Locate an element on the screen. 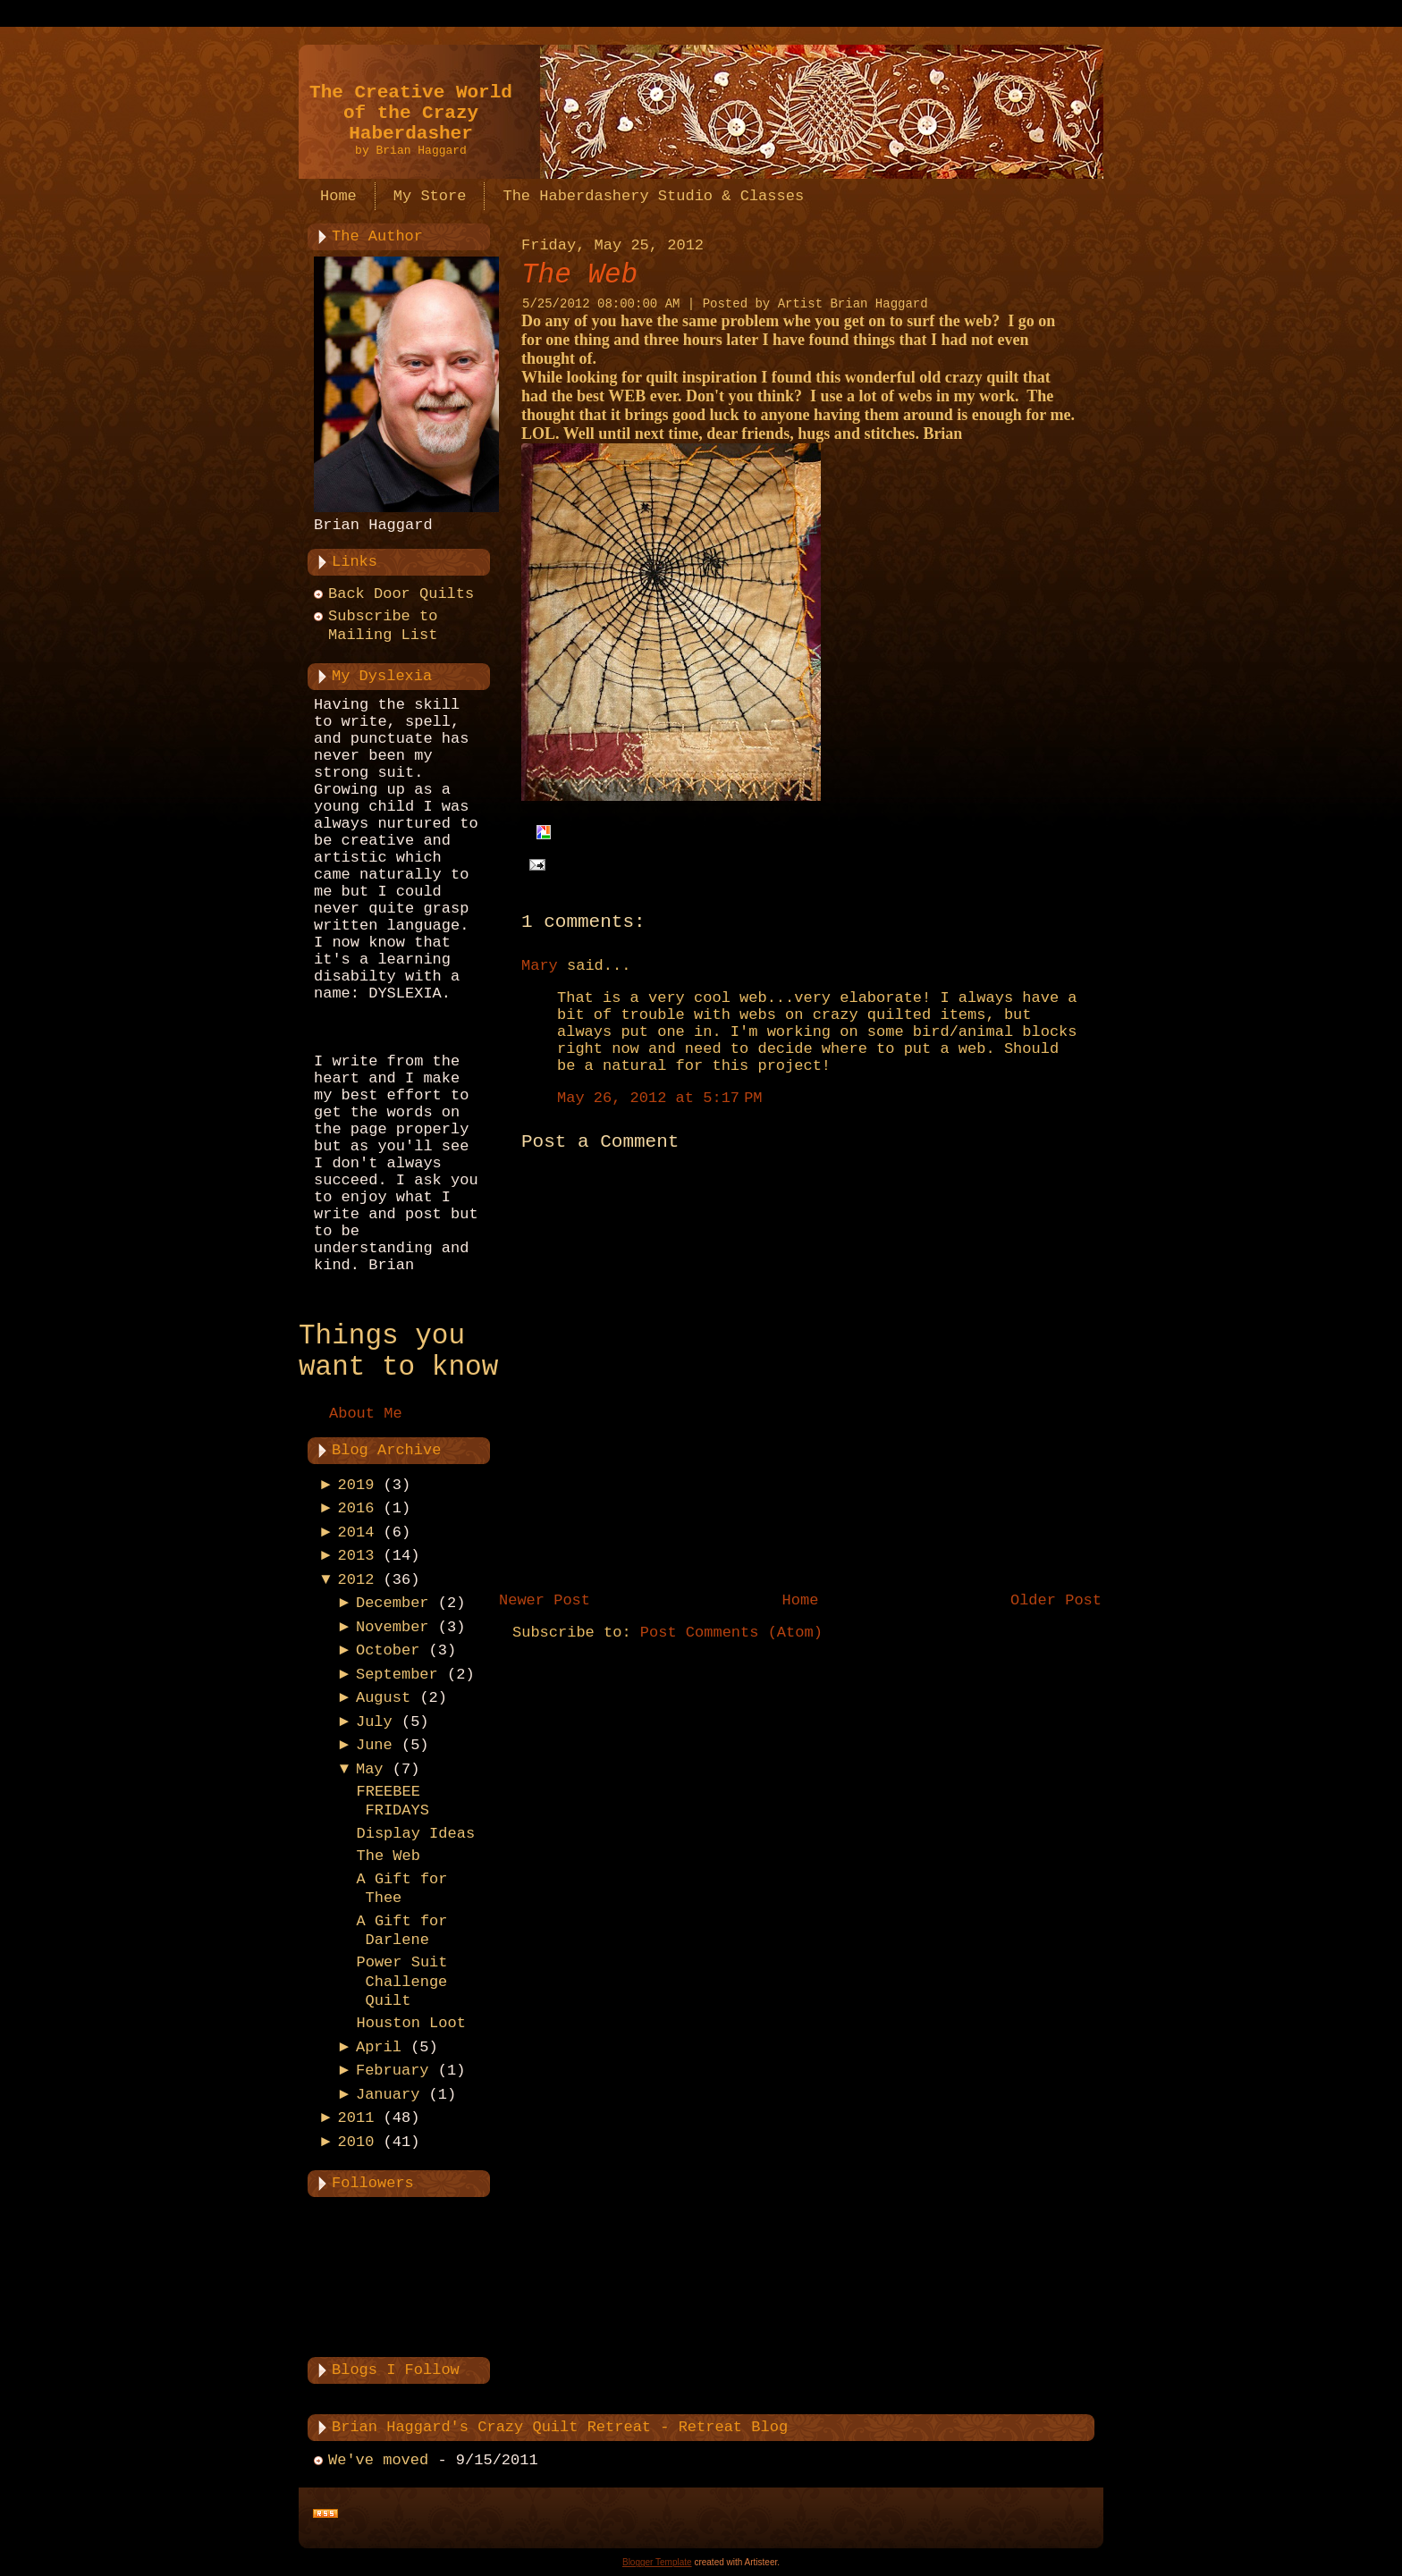 The image size is (1402, 2576). Older Post is located at coordinates (1056, 1600).